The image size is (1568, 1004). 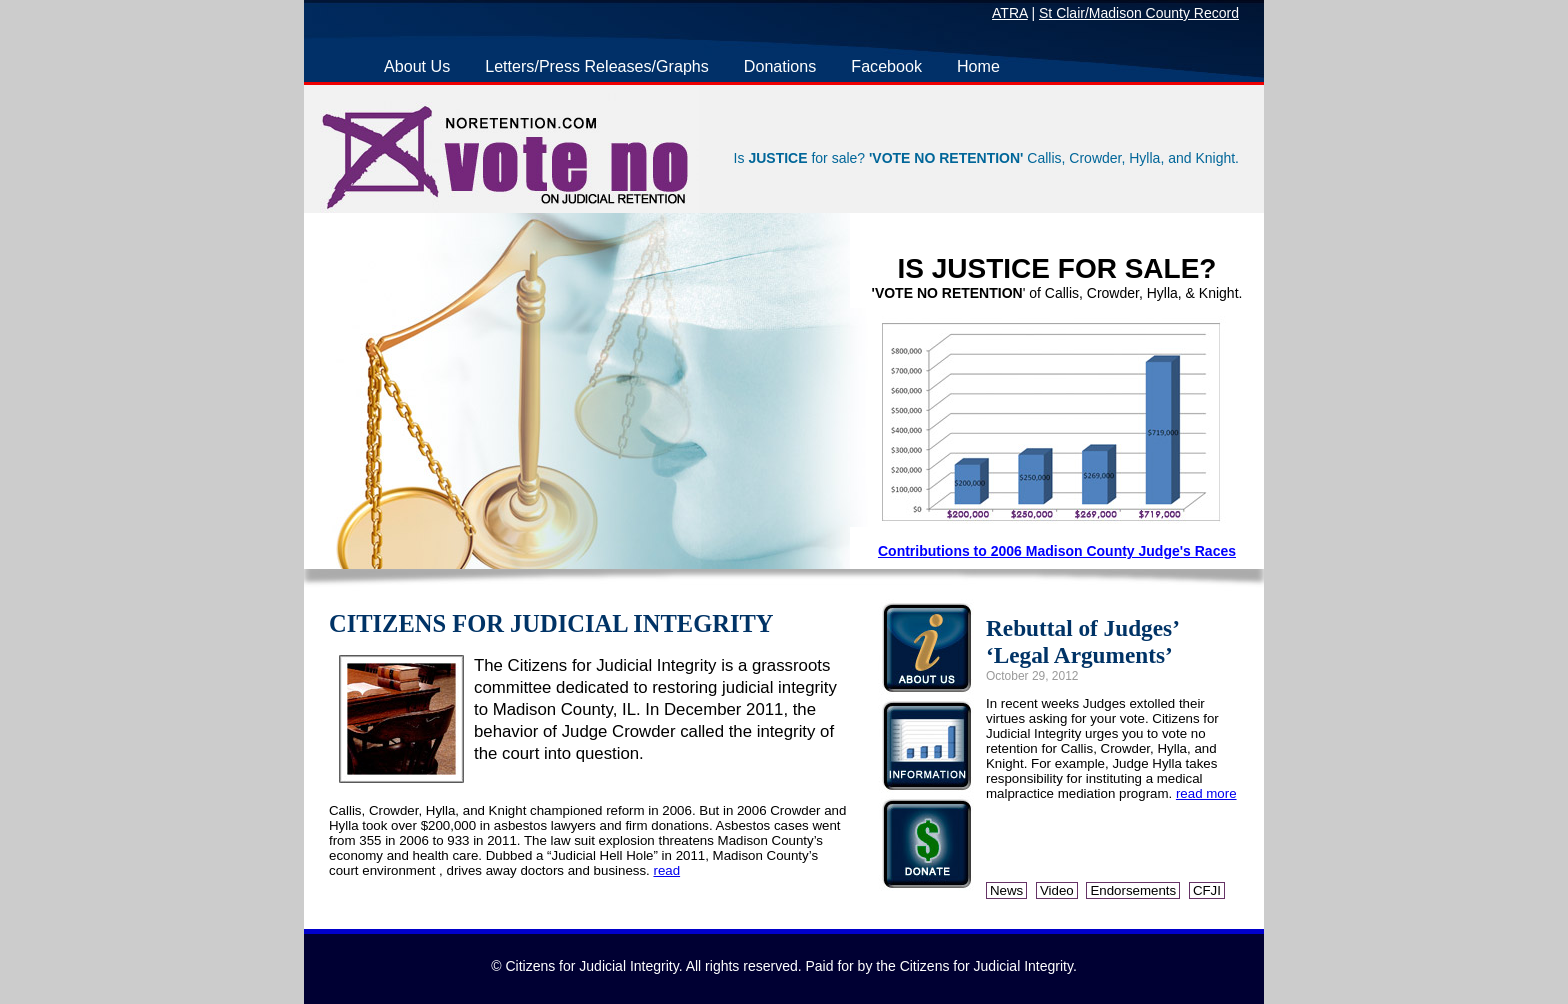 What do you see at coordinates (1206, 793) in the screenshot?
I see `read more` at bounding box center [1206, 793].